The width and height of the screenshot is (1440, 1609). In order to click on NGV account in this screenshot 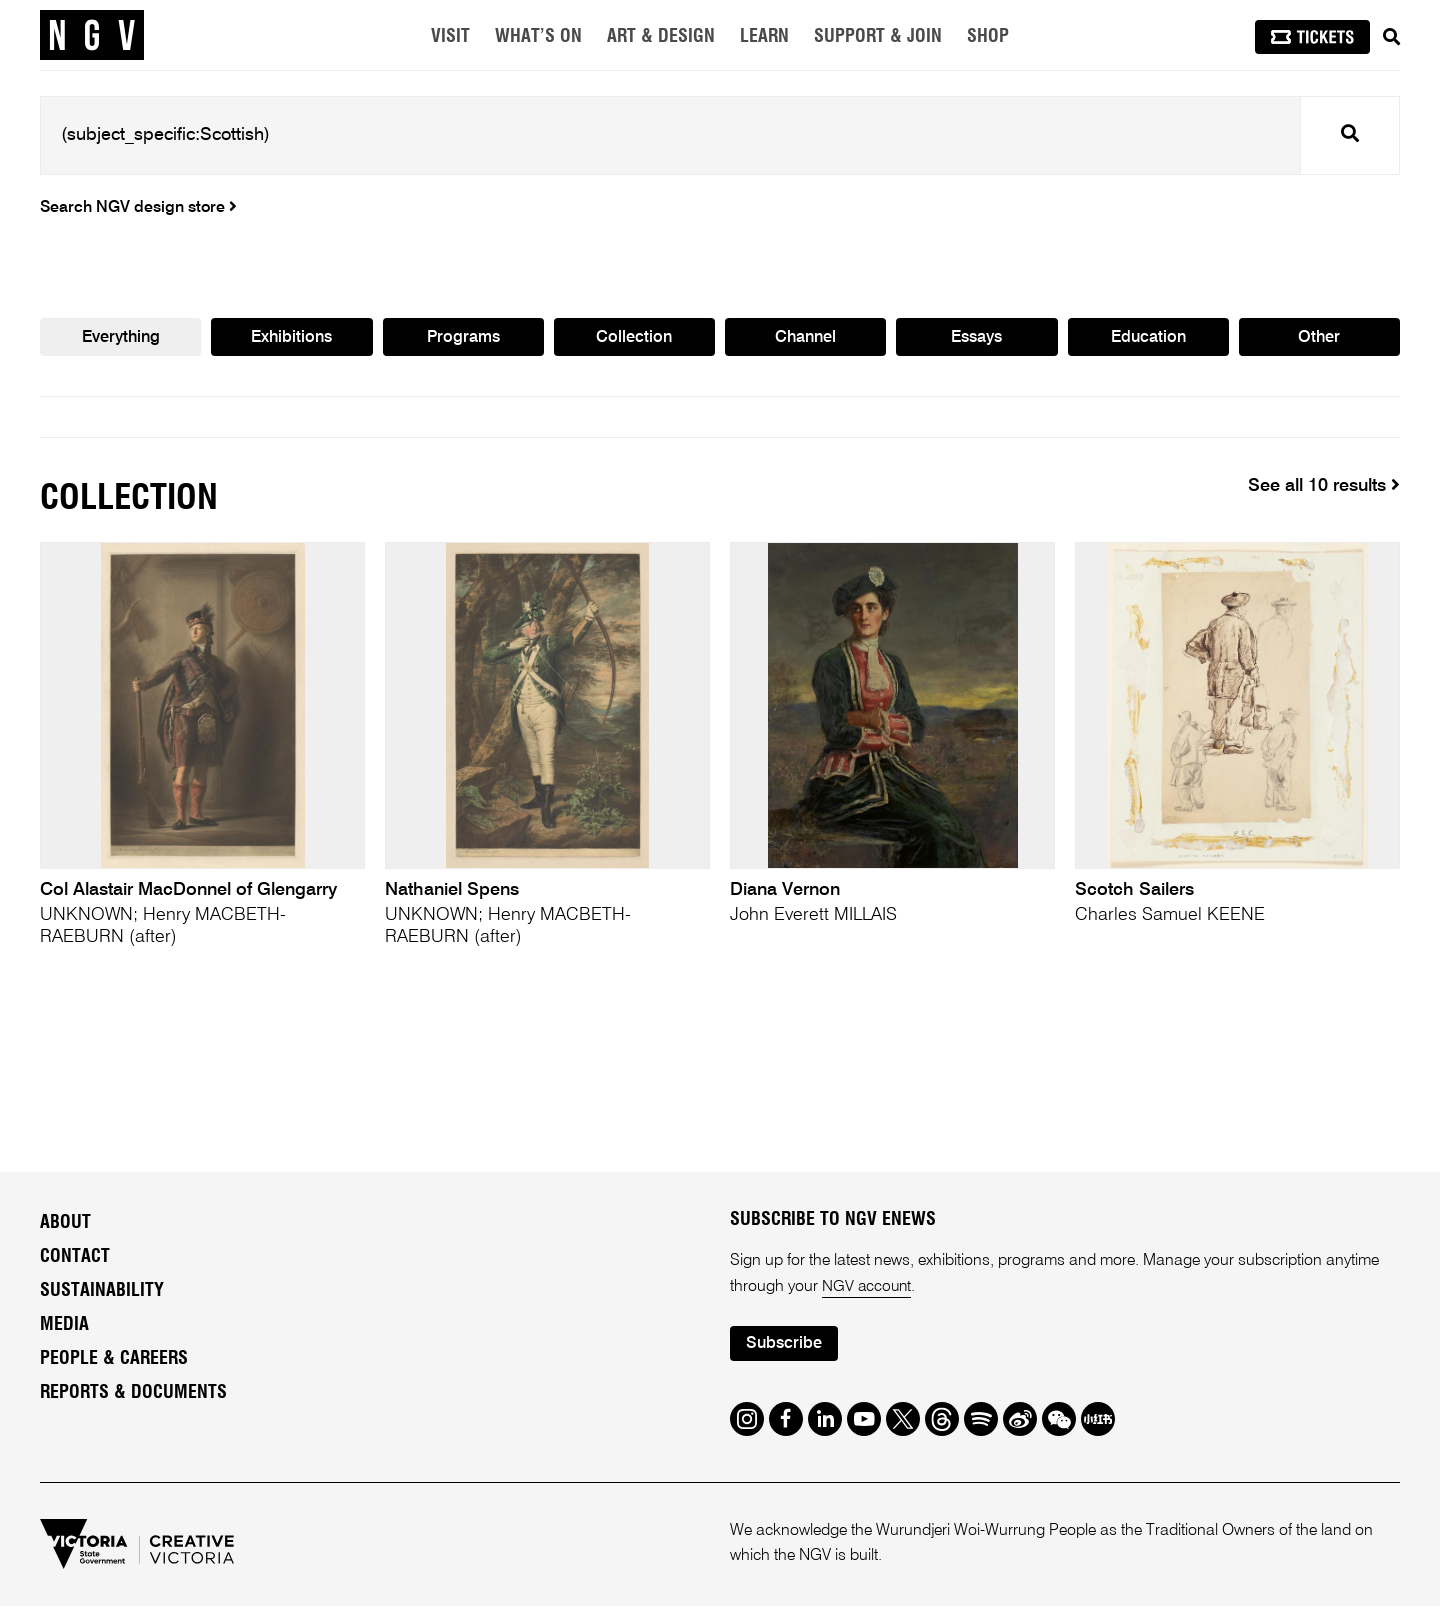, I will do `click(868, 1289)`.